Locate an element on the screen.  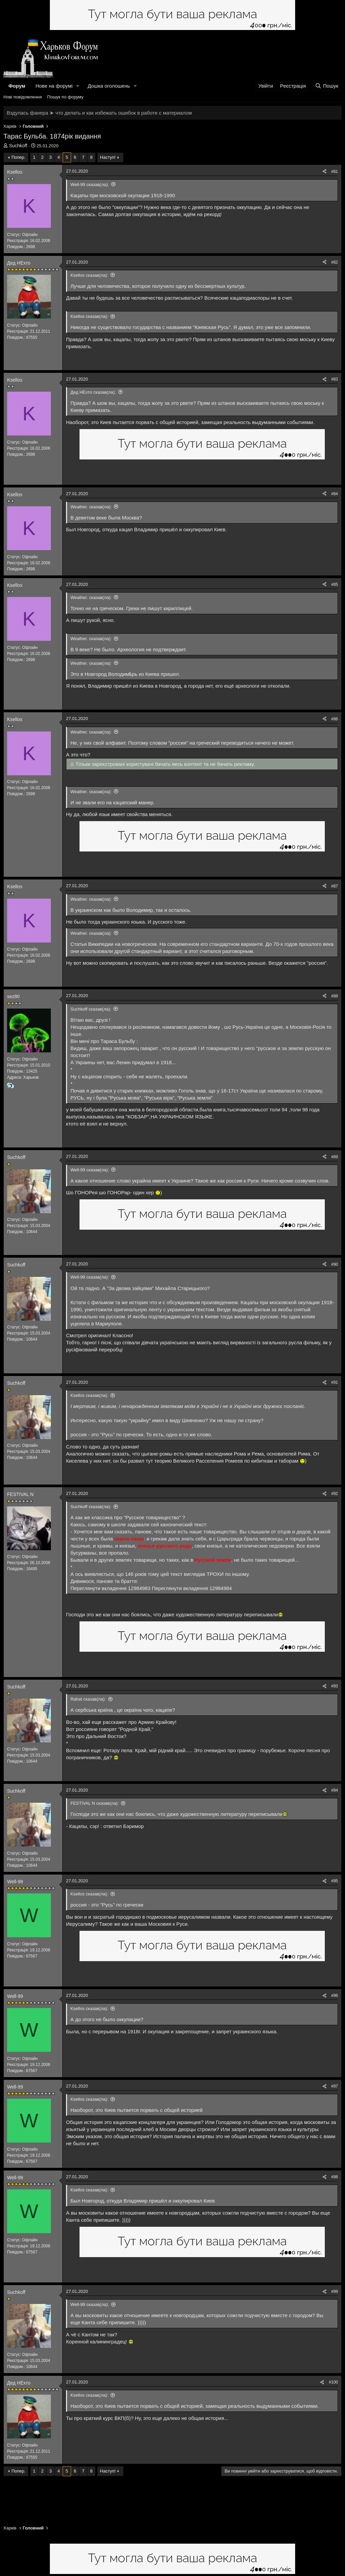
#93 is located at coordinates (334, 1686).